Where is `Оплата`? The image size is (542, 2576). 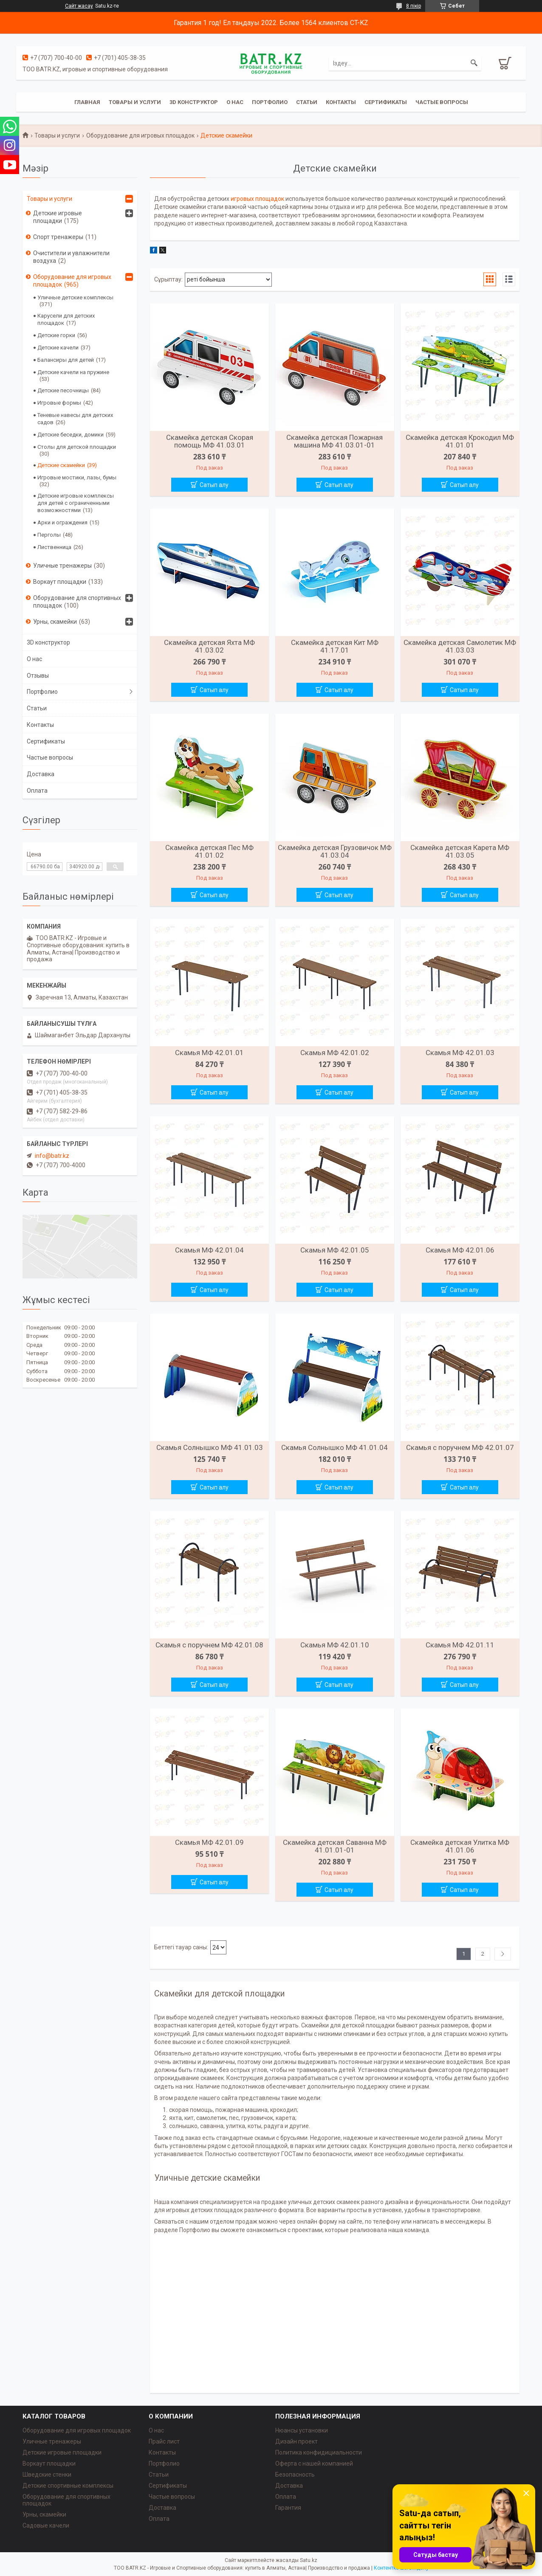 Оплата is located at coordinates (37, 790).